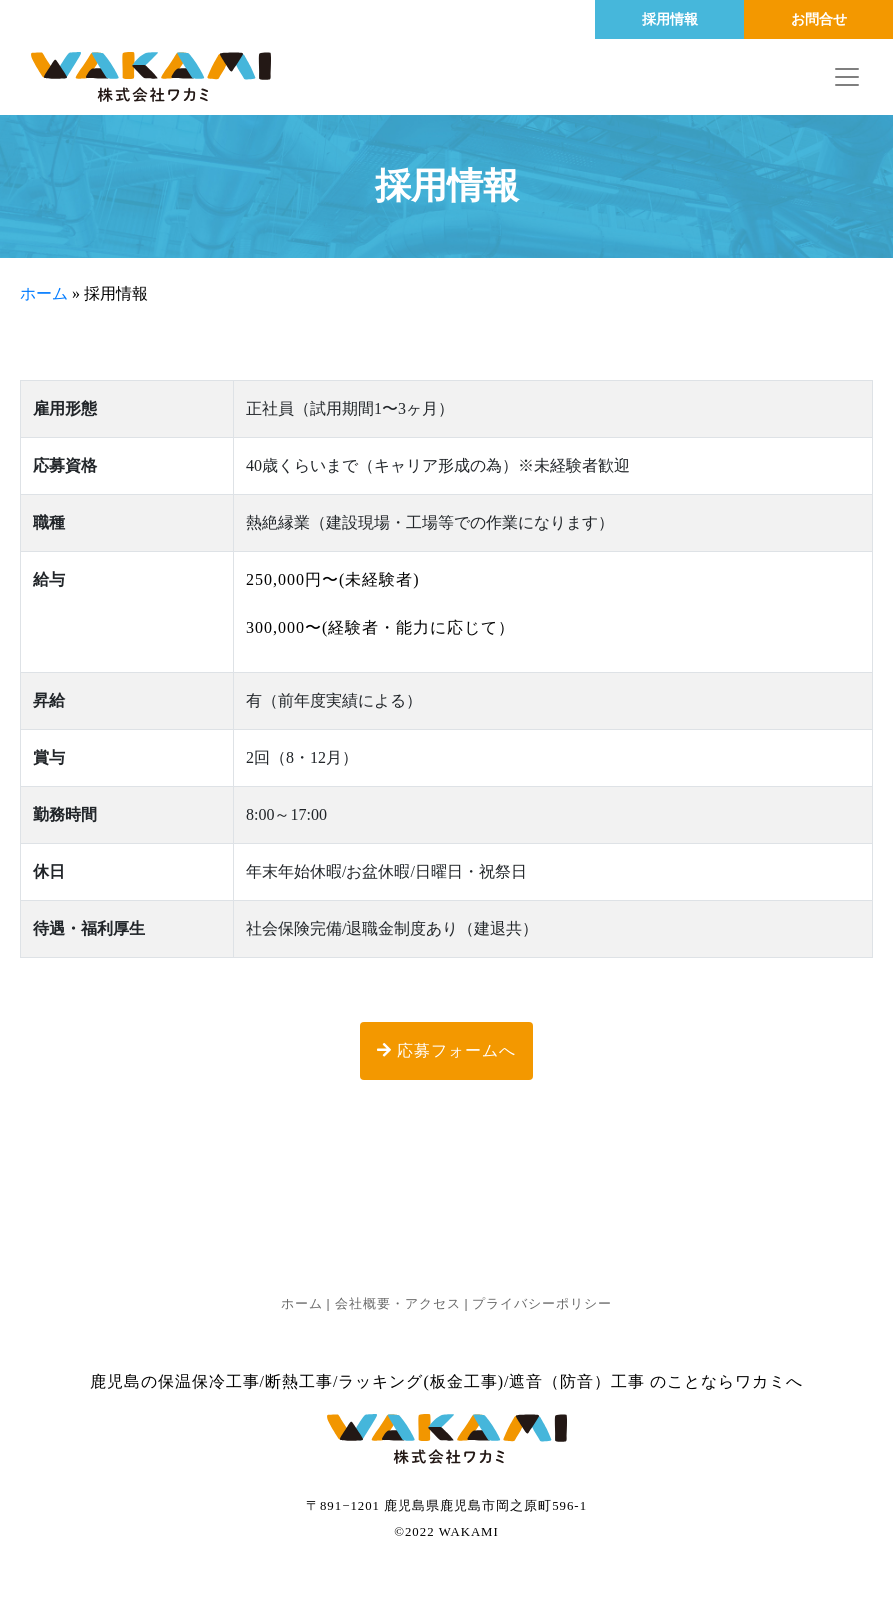 This screenshot has height=1611, width=893. Describe the element at coordinates (542, 1304) in the screenshot. I see `プライバシーポリシー` at that location.